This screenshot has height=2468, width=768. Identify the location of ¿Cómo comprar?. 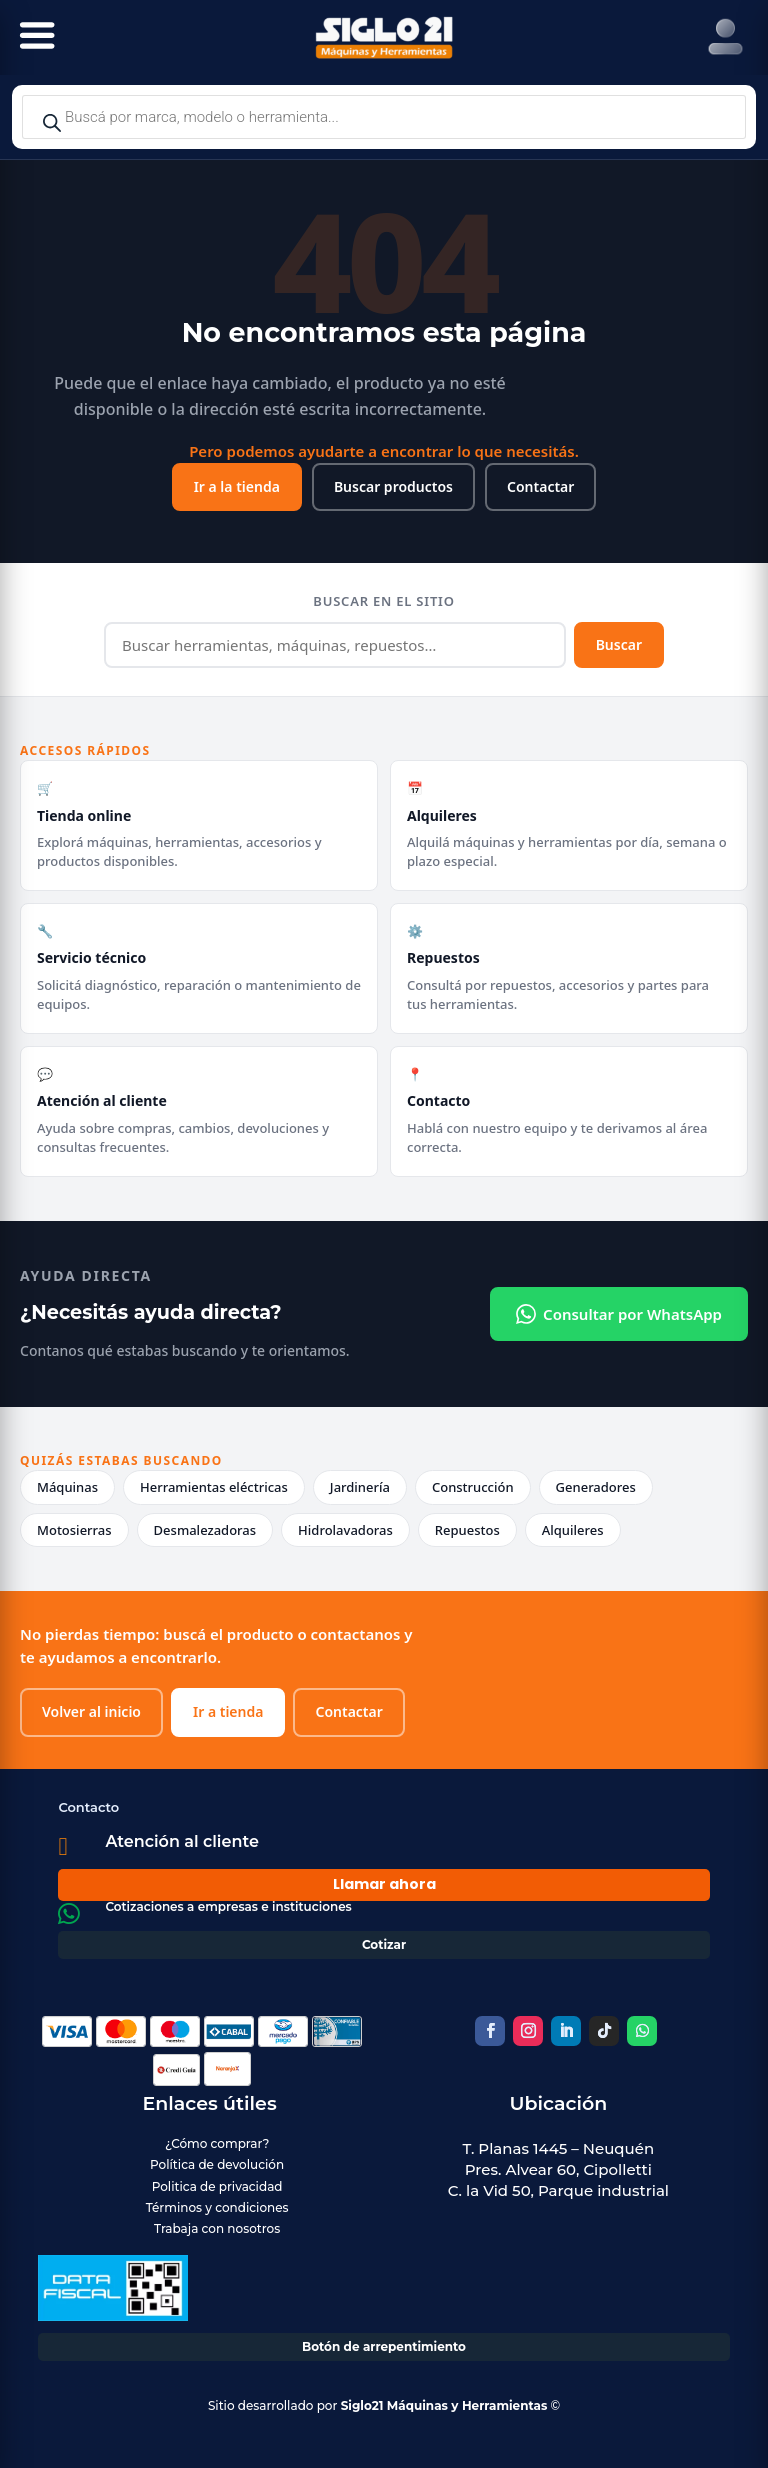
(217, 2143).